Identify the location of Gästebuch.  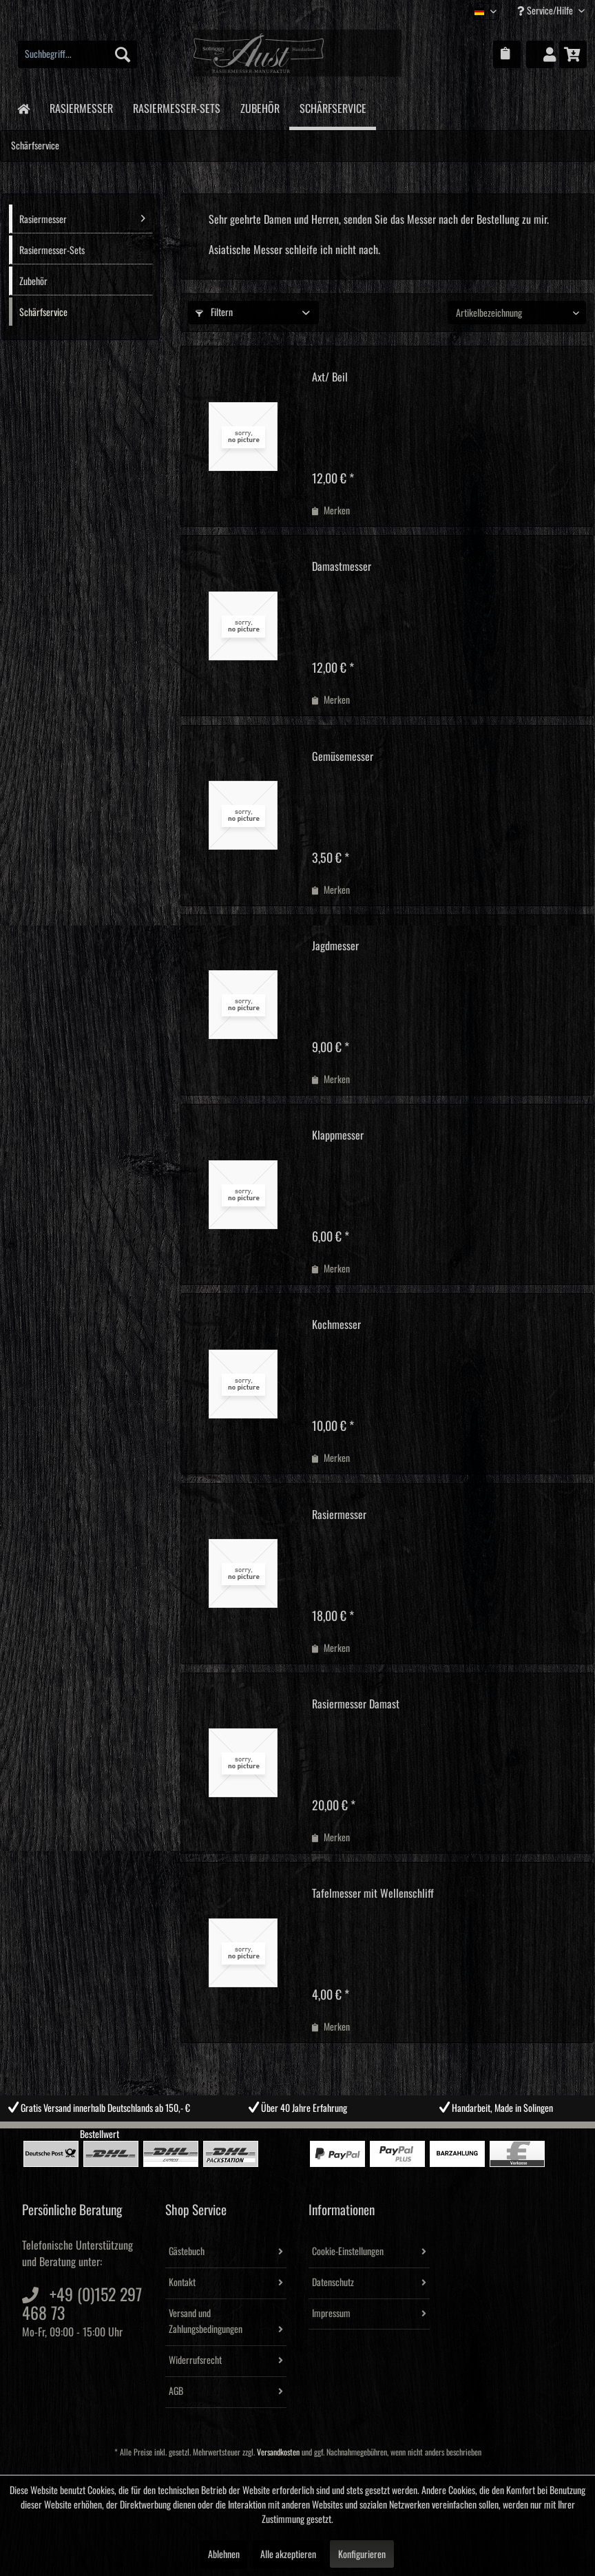
(187, 2251).